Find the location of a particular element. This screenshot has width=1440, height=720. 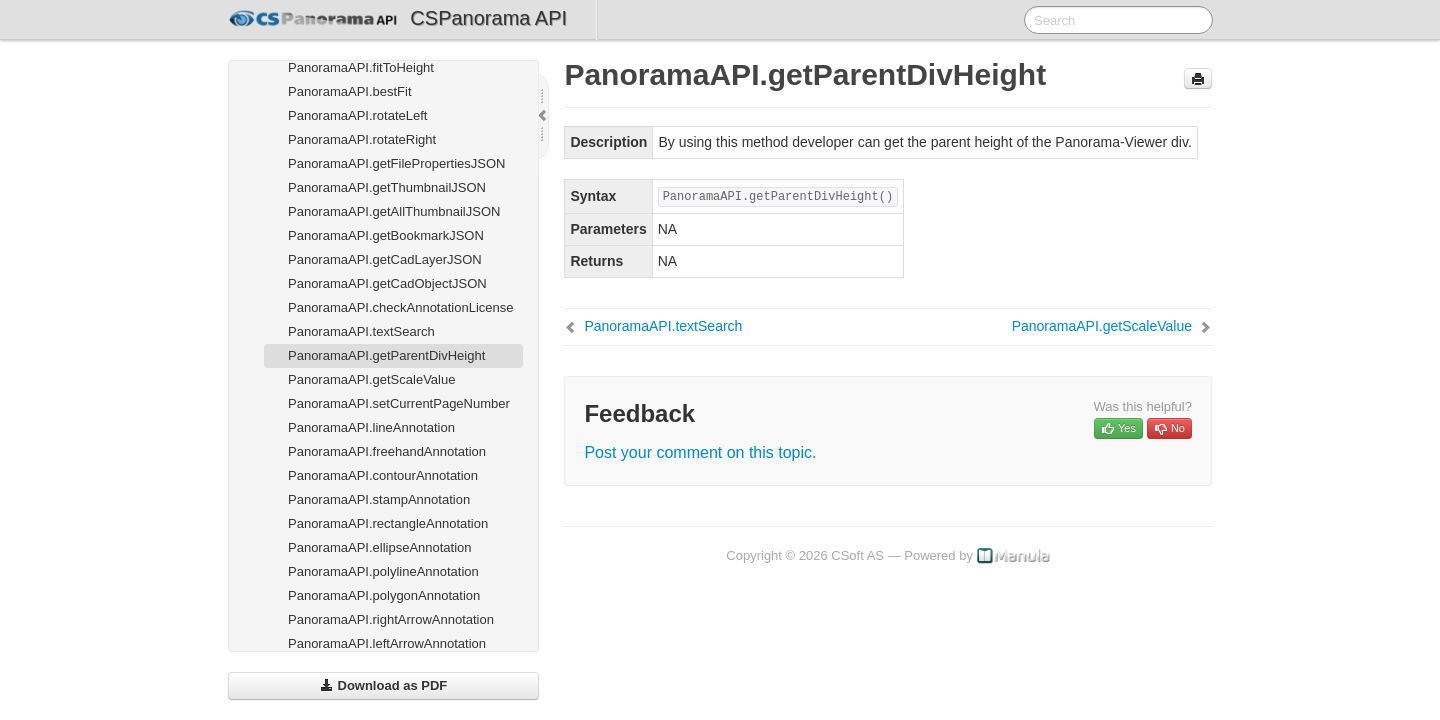

PanoramaAPI.getBookmarkJSON is located at coordinates (386, 235).